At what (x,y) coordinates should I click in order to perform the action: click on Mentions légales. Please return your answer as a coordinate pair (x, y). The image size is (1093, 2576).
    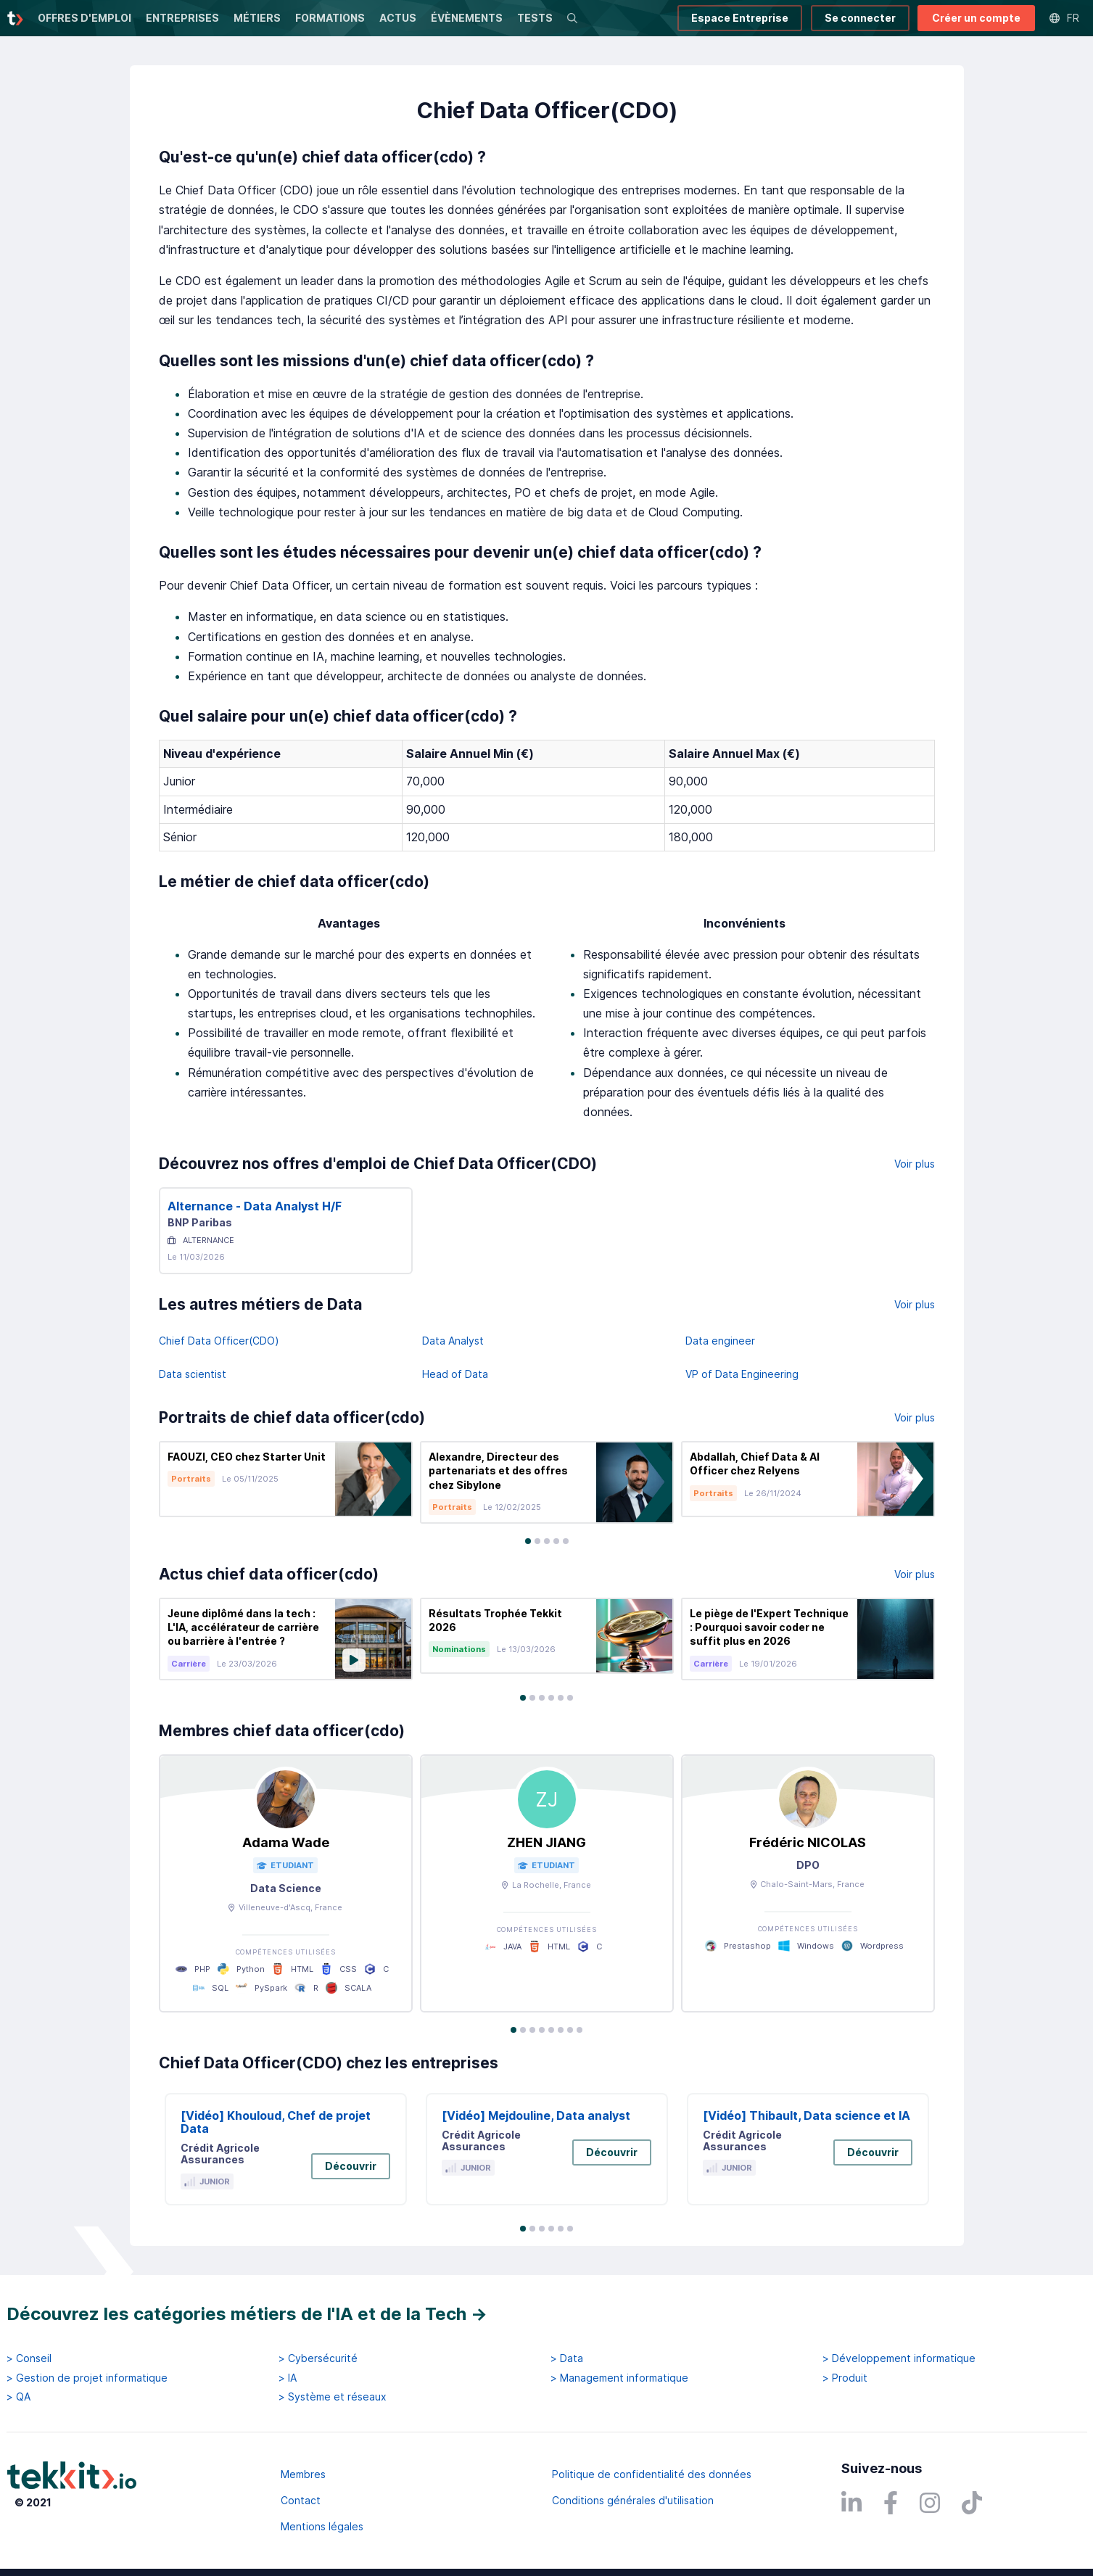
    Looking at the image, I should click on (322, 2526).